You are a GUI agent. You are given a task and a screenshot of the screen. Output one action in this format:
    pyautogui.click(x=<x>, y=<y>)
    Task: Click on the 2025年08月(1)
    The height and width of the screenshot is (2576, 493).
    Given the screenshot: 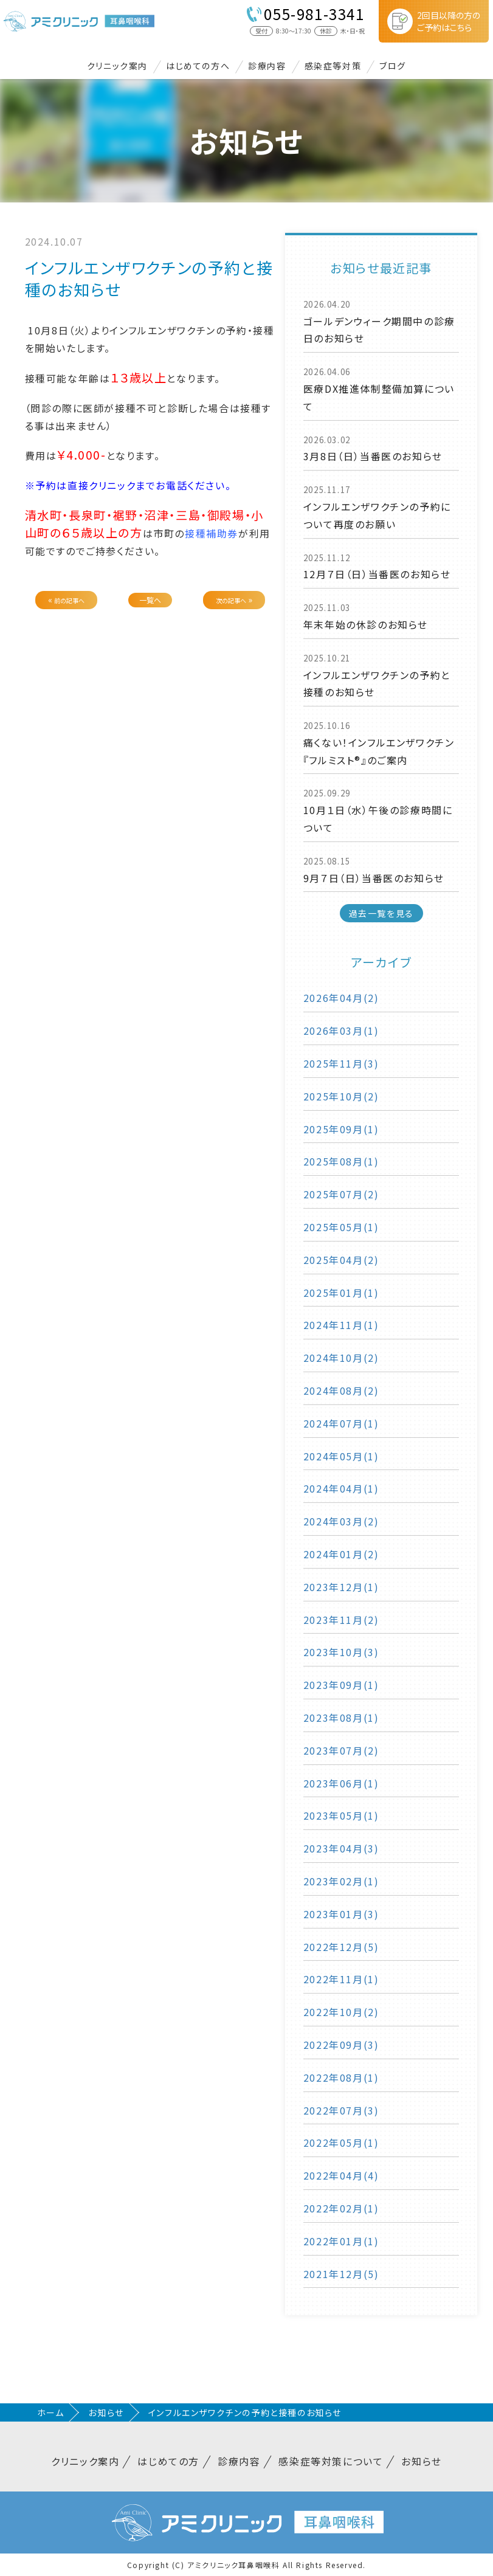 What is the action you would take?
    pyautogui.click(x=341, y=1161)
    